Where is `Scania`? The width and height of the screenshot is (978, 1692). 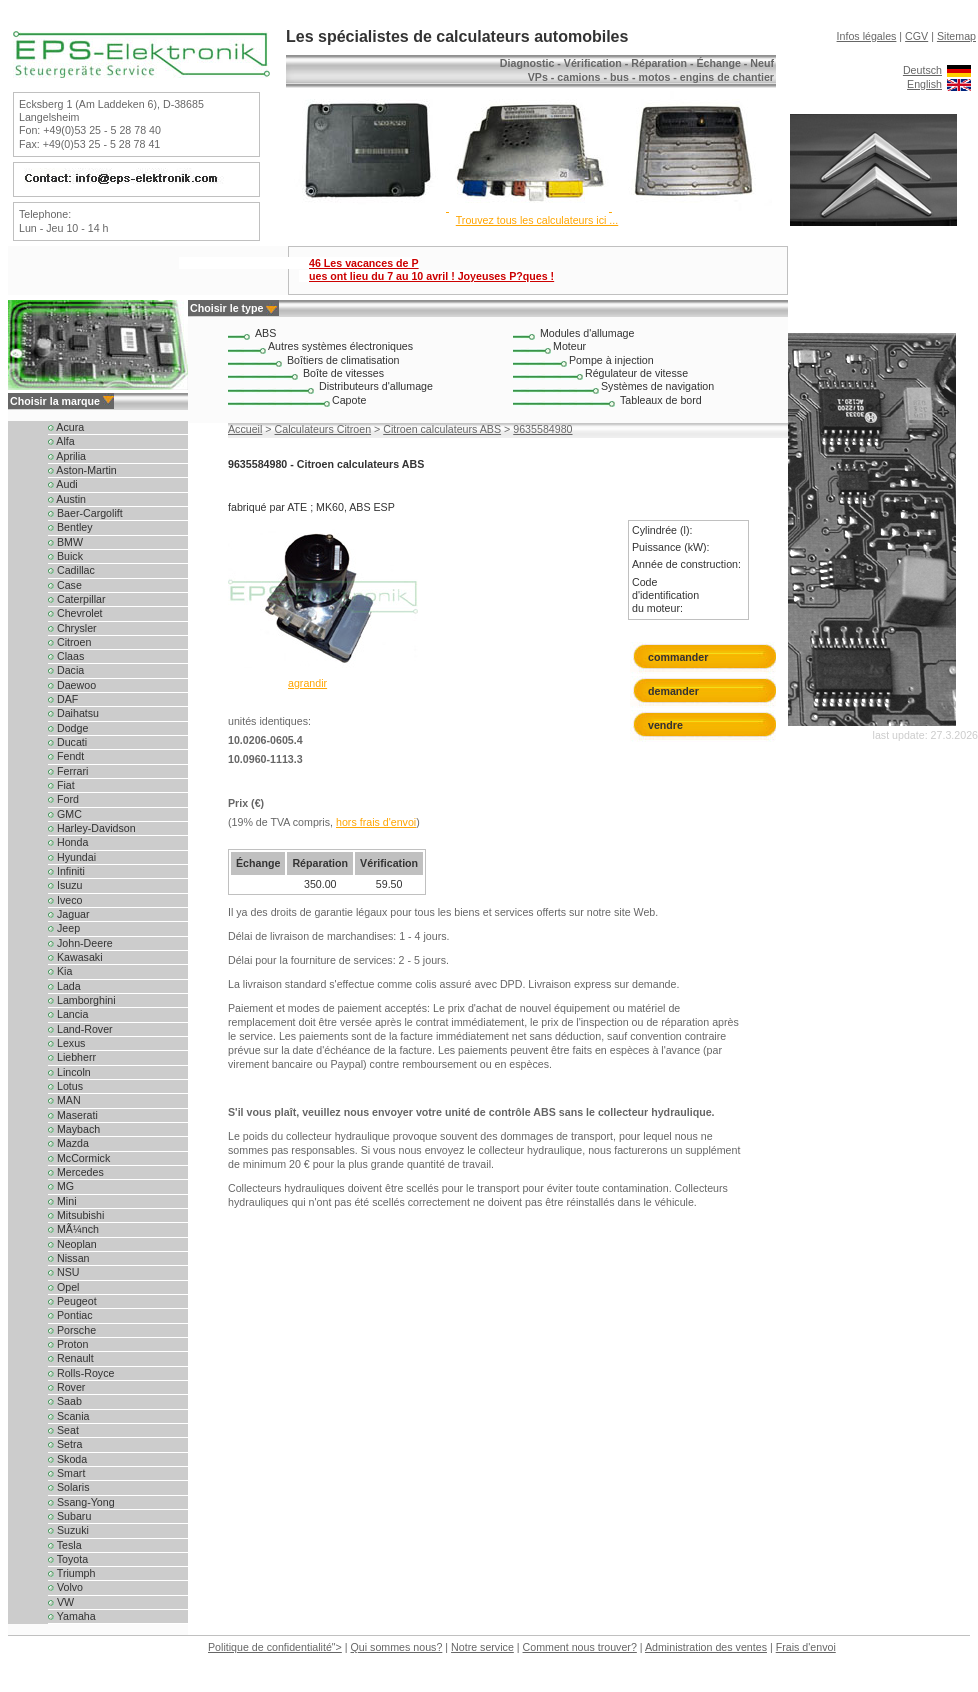
Scania is located at coordinates (69, 1416).